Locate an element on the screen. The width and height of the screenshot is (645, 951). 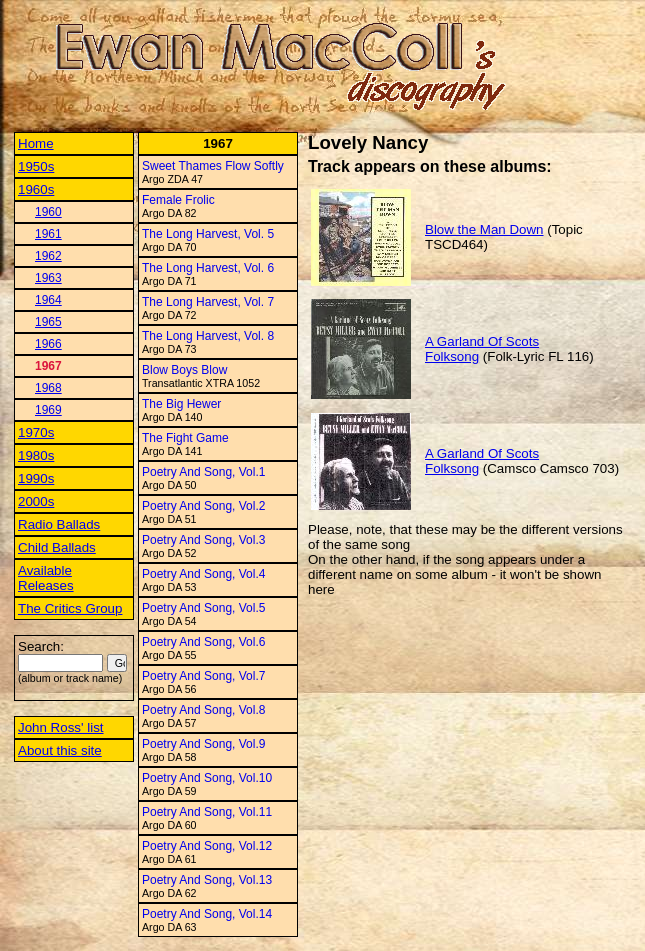
The Big Hewer is located at coordinates (181, 404).